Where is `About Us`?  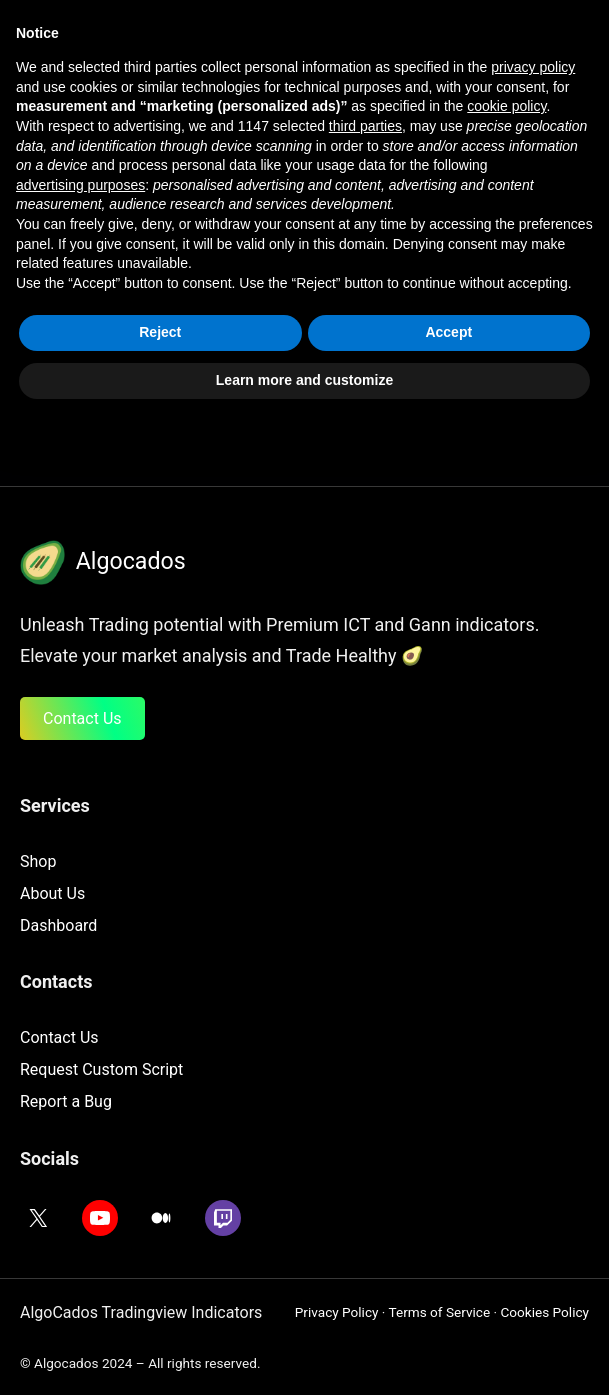
About Us is located at coordinates (52, 893).